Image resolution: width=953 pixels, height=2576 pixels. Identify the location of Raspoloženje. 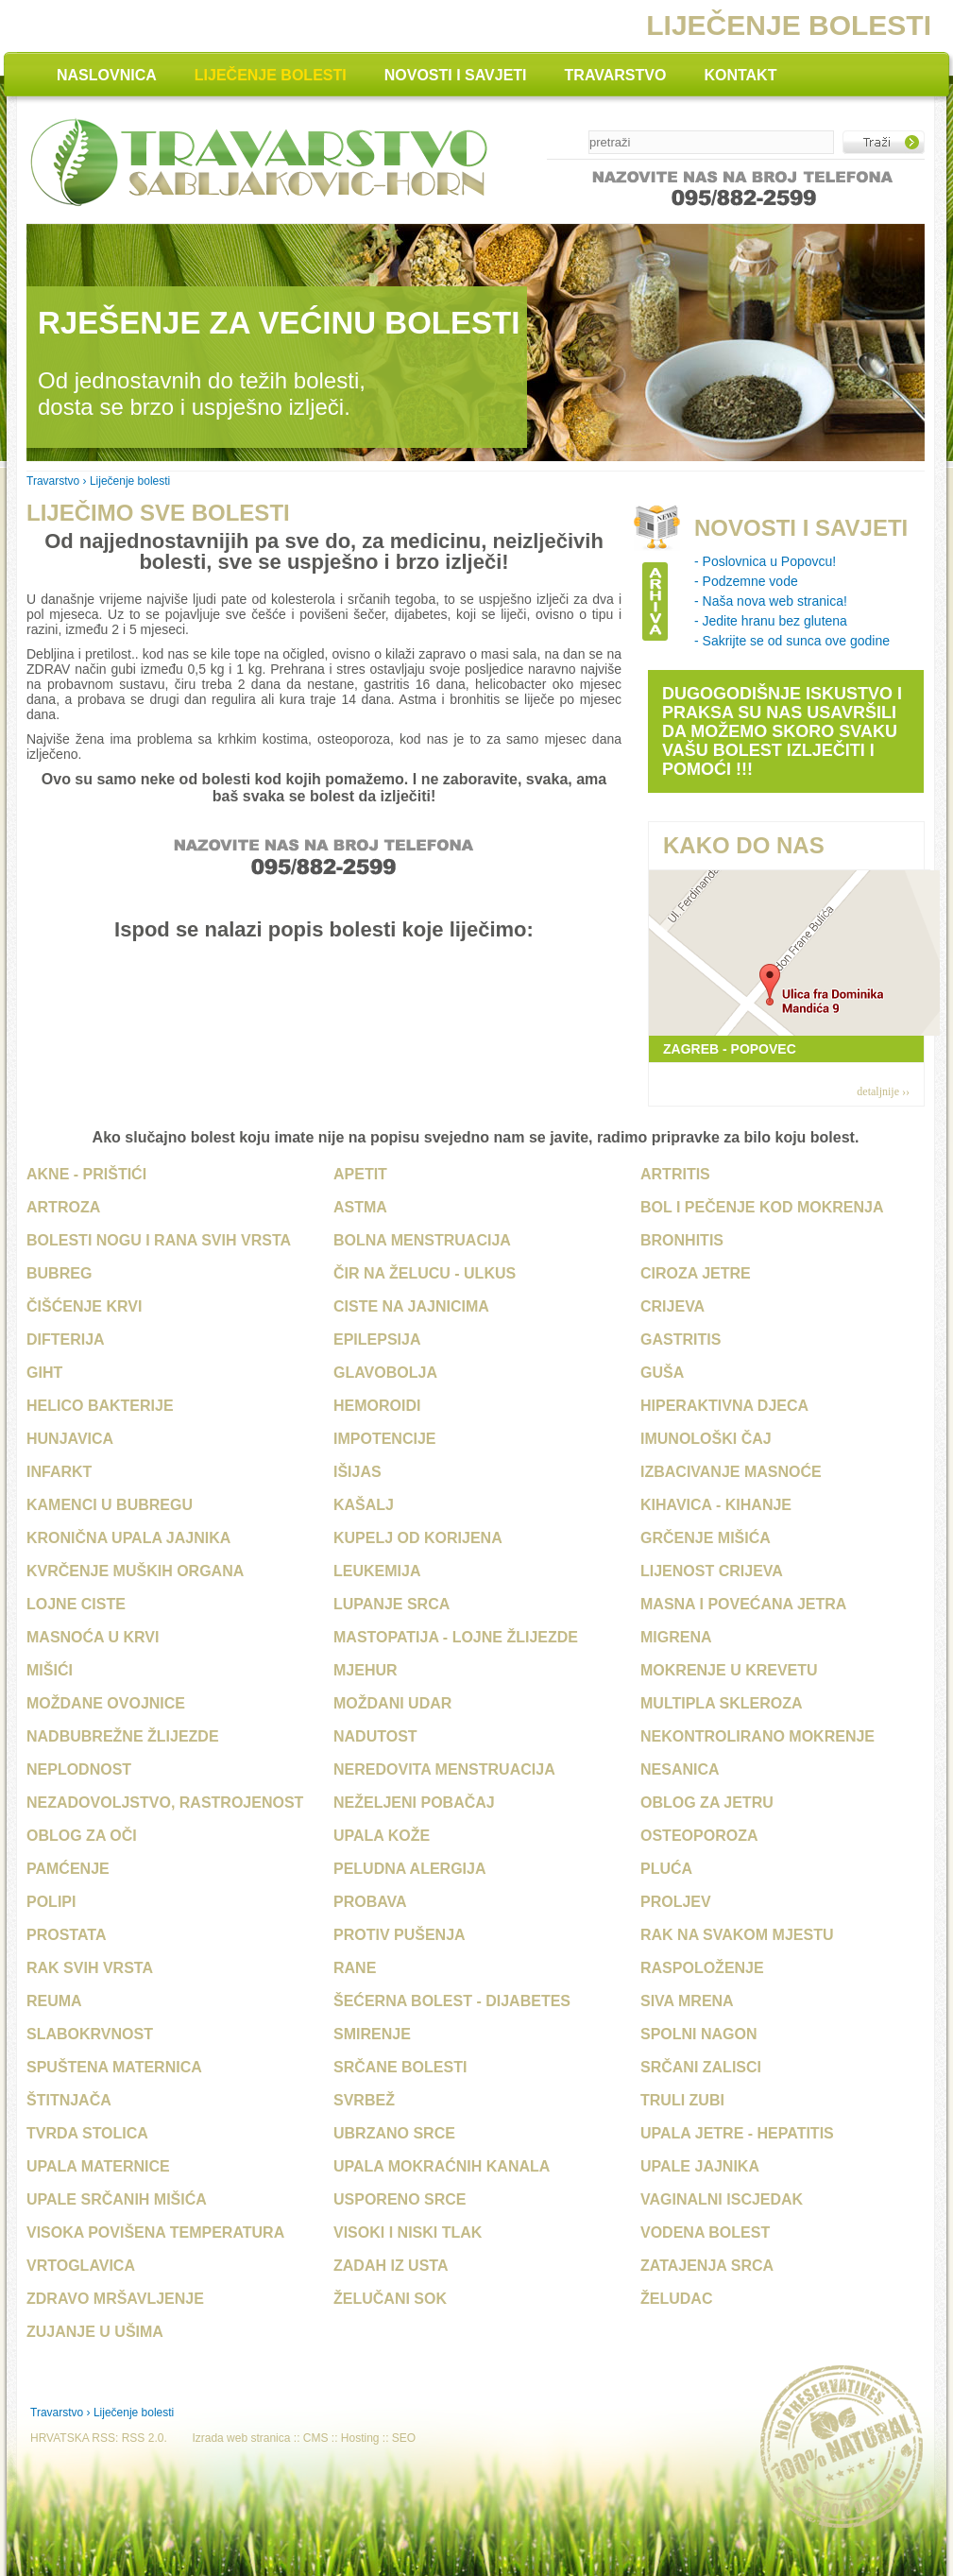
(702, 1968).